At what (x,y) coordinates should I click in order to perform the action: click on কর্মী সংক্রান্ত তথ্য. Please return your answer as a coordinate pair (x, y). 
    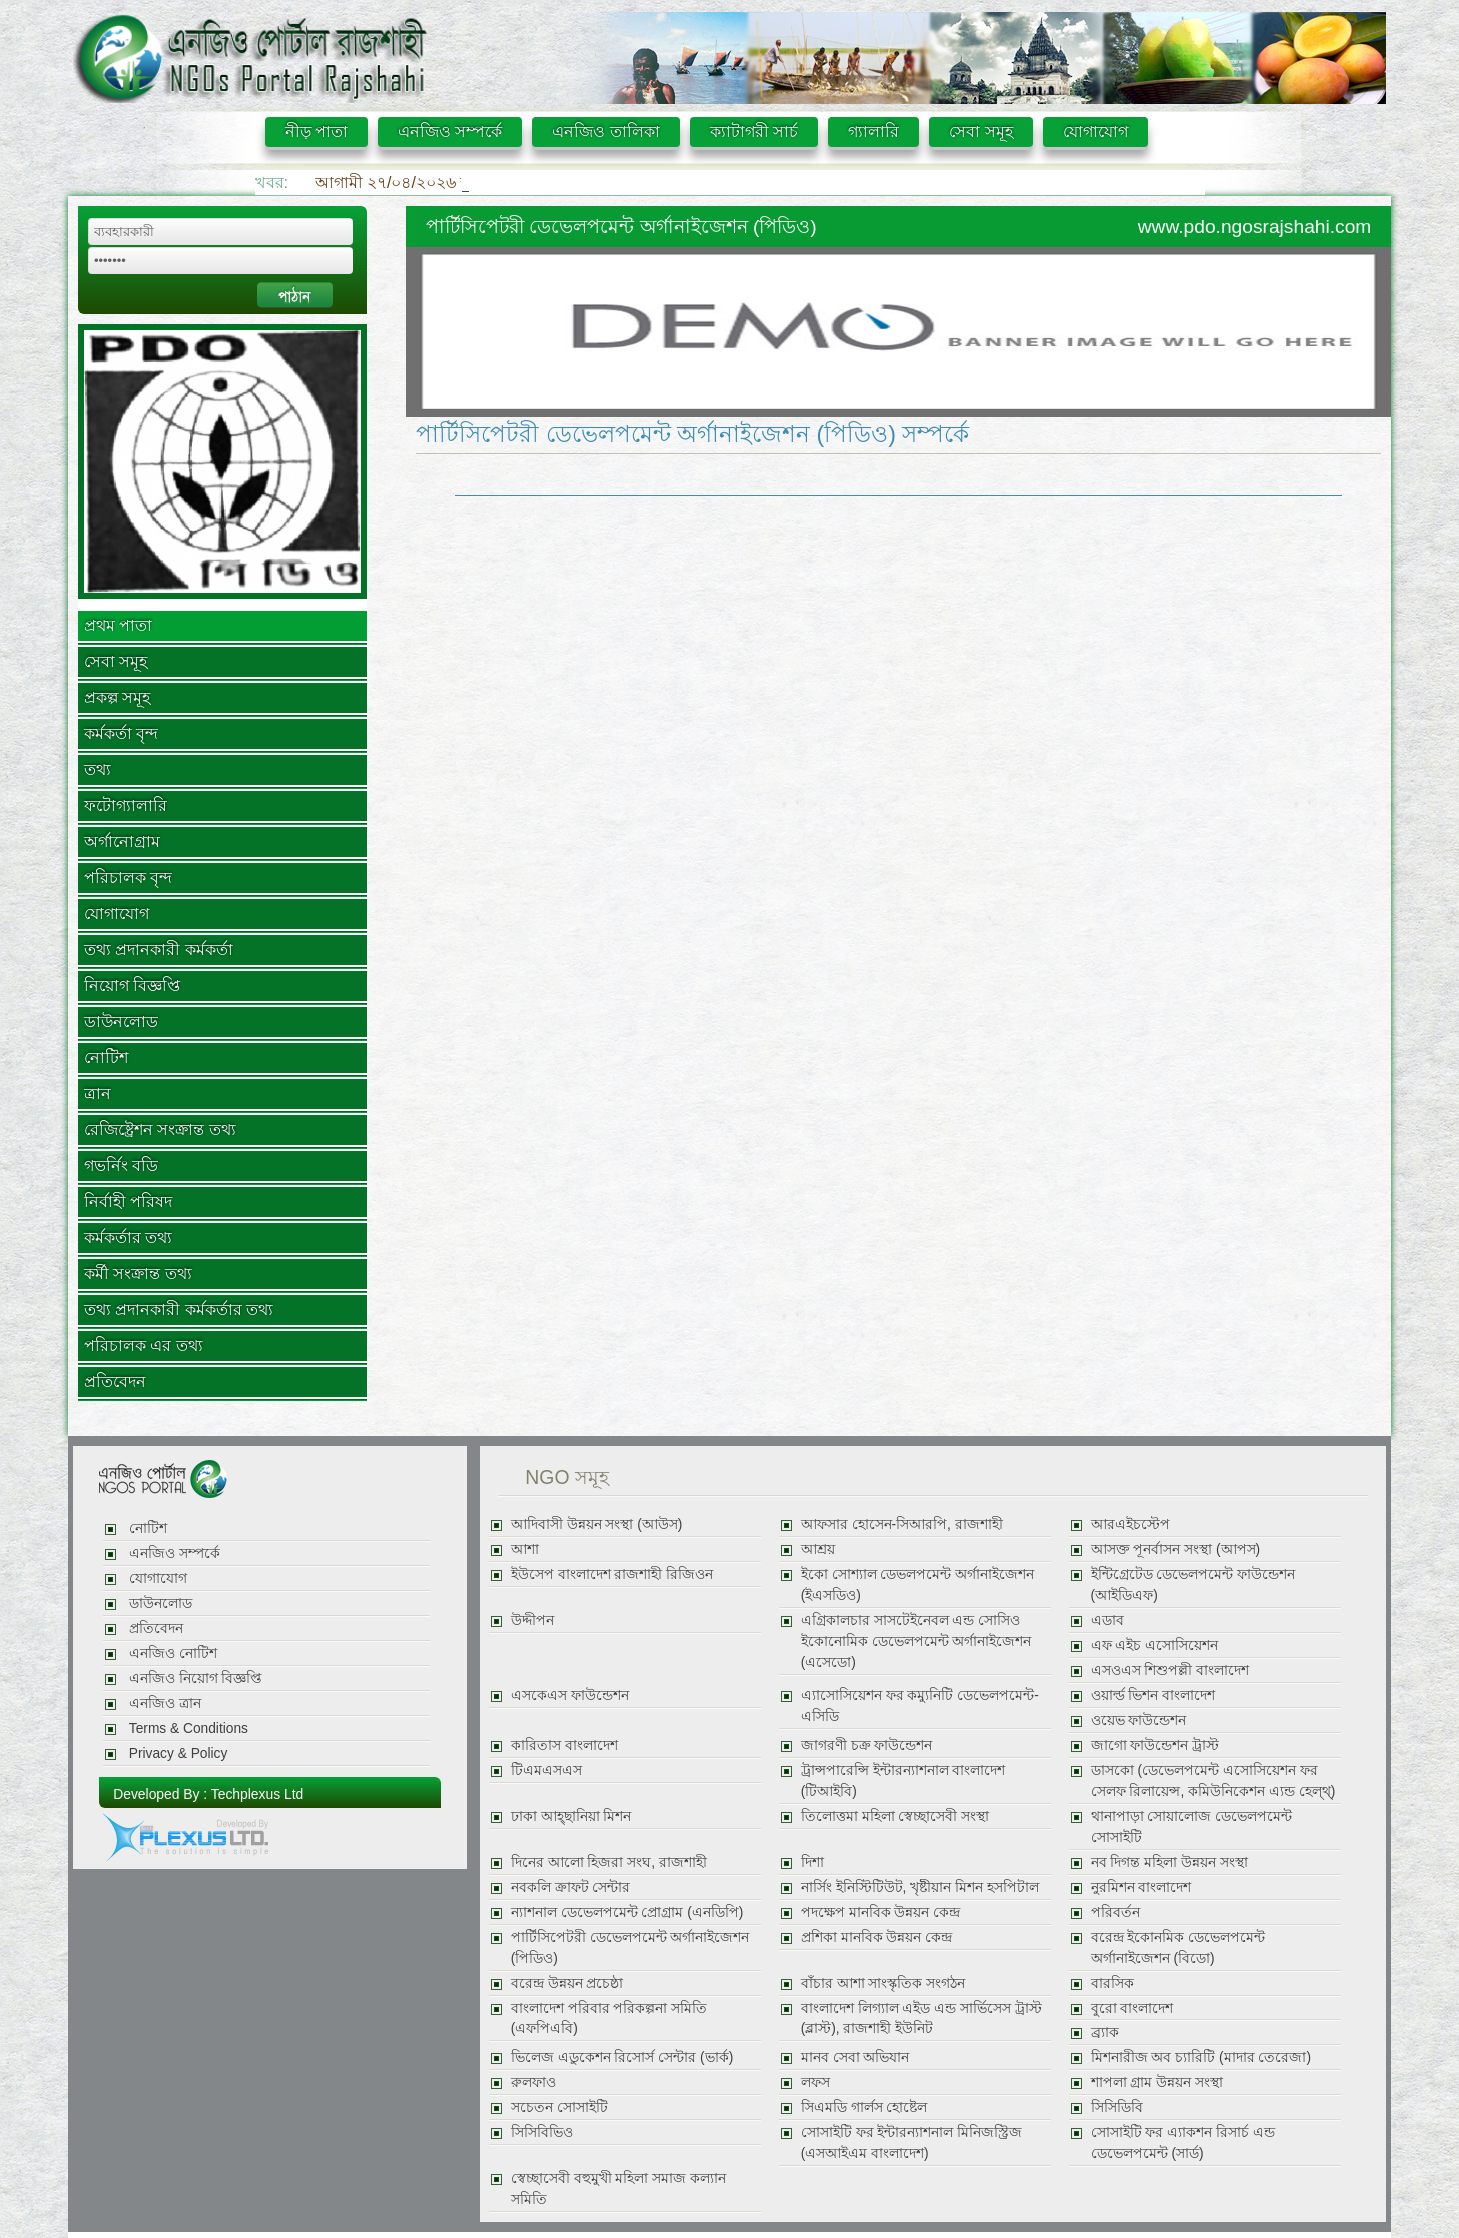
    Looking at the image, I should click on (138, 1273).